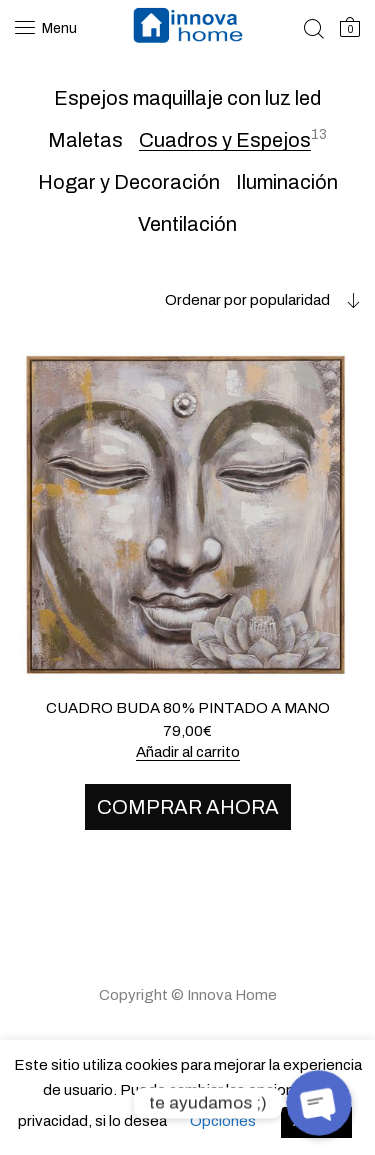 The width and height of the screenshot is (375, 1155). Describe the element at coordinates (187, 98) in the screenshot. I see `Espejos maquillaje con luz led` at that location.